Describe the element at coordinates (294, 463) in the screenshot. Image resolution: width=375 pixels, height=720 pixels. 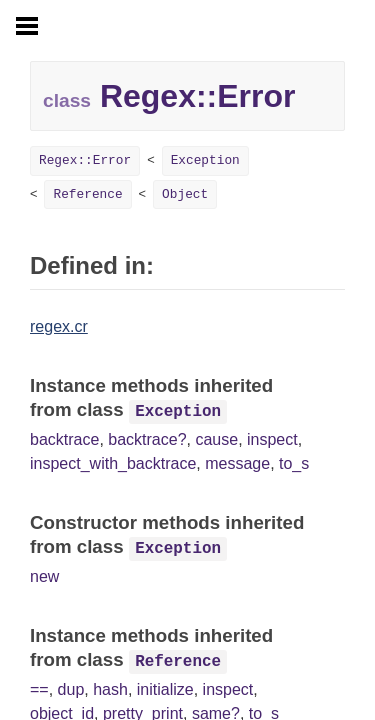
I see `to_s` at that location.